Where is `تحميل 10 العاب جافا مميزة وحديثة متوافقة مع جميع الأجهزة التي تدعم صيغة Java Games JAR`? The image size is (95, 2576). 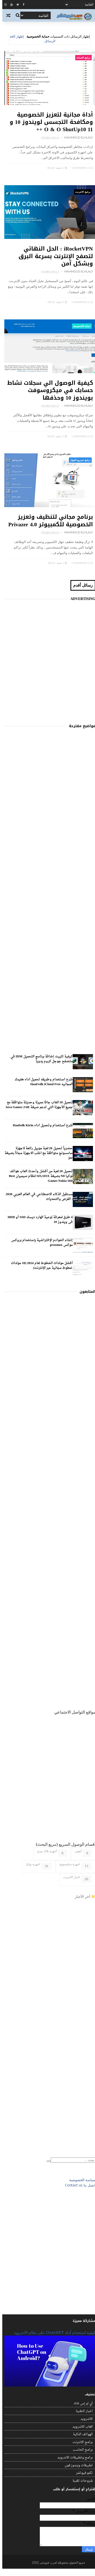
تحميل 10 العاب جافا مميزة وحديثة متوافقة مع جميع الأجهزة التي تدعم صيغة Java Games JAR is located at coordinates (36, 1112).